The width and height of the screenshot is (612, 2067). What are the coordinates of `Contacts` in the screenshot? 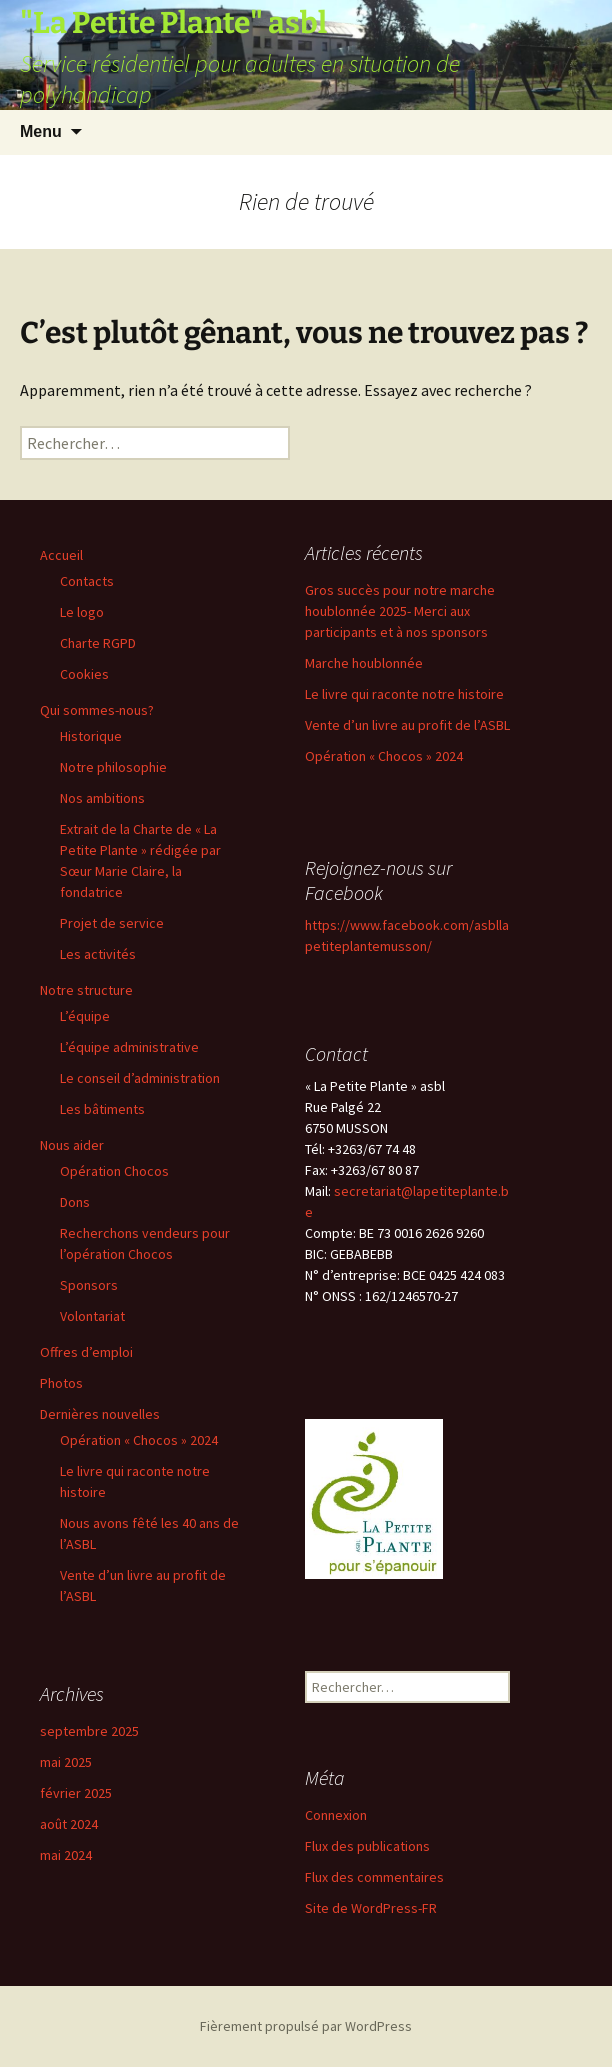 It's located at (87, 581).